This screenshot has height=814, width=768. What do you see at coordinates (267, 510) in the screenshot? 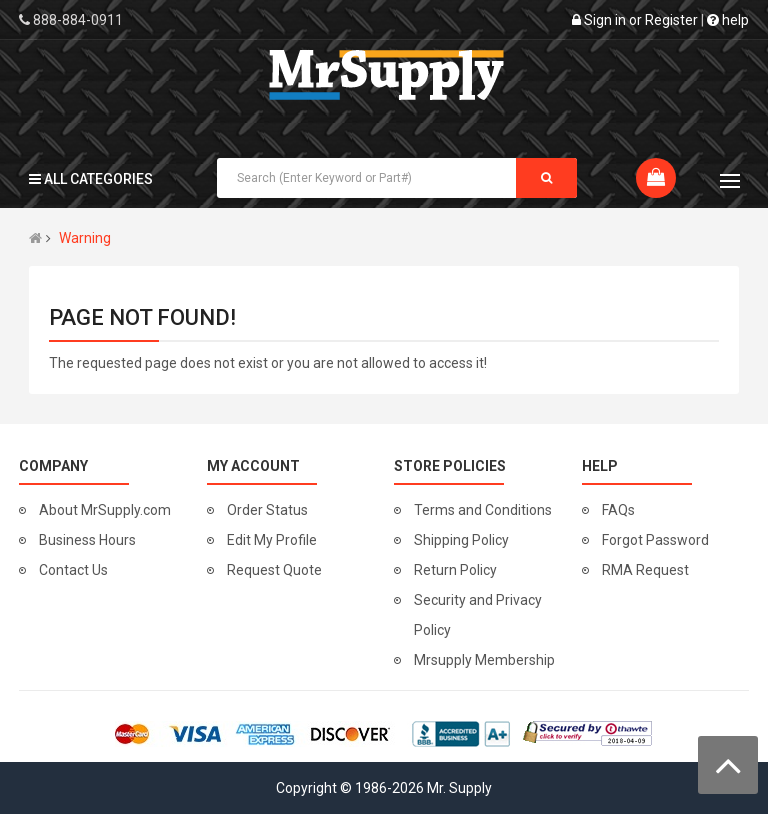
I see `Order Status` at bounding box center [267, 510].